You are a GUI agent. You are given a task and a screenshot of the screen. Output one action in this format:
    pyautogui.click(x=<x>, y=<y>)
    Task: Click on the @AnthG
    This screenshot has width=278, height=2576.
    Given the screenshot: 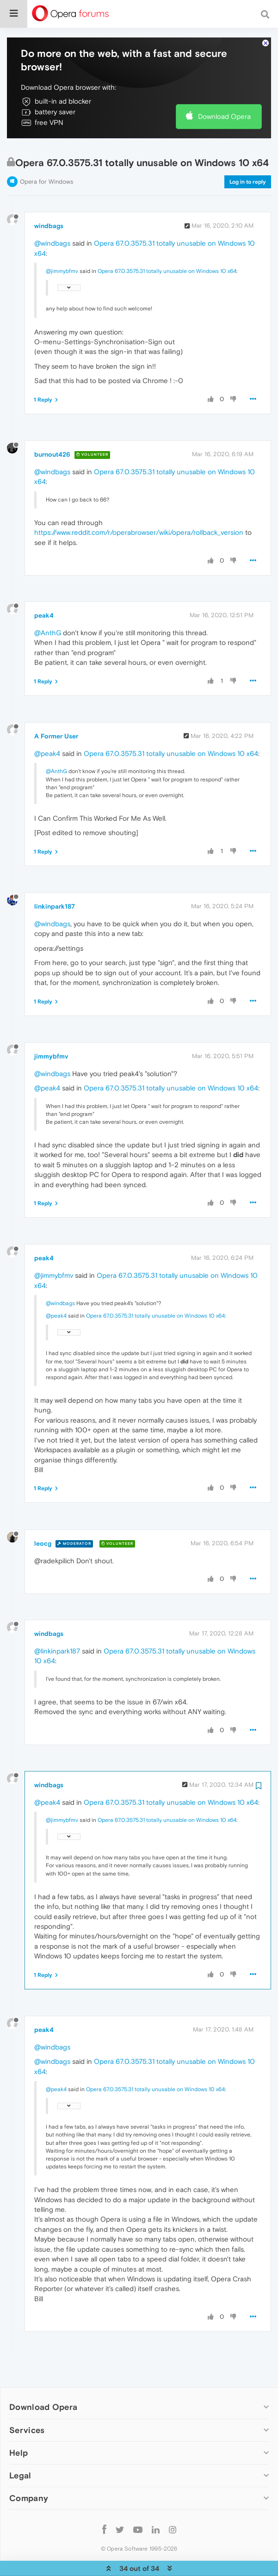 What is the action you would take?
    pyautogui.click(x=47, y=604)
    